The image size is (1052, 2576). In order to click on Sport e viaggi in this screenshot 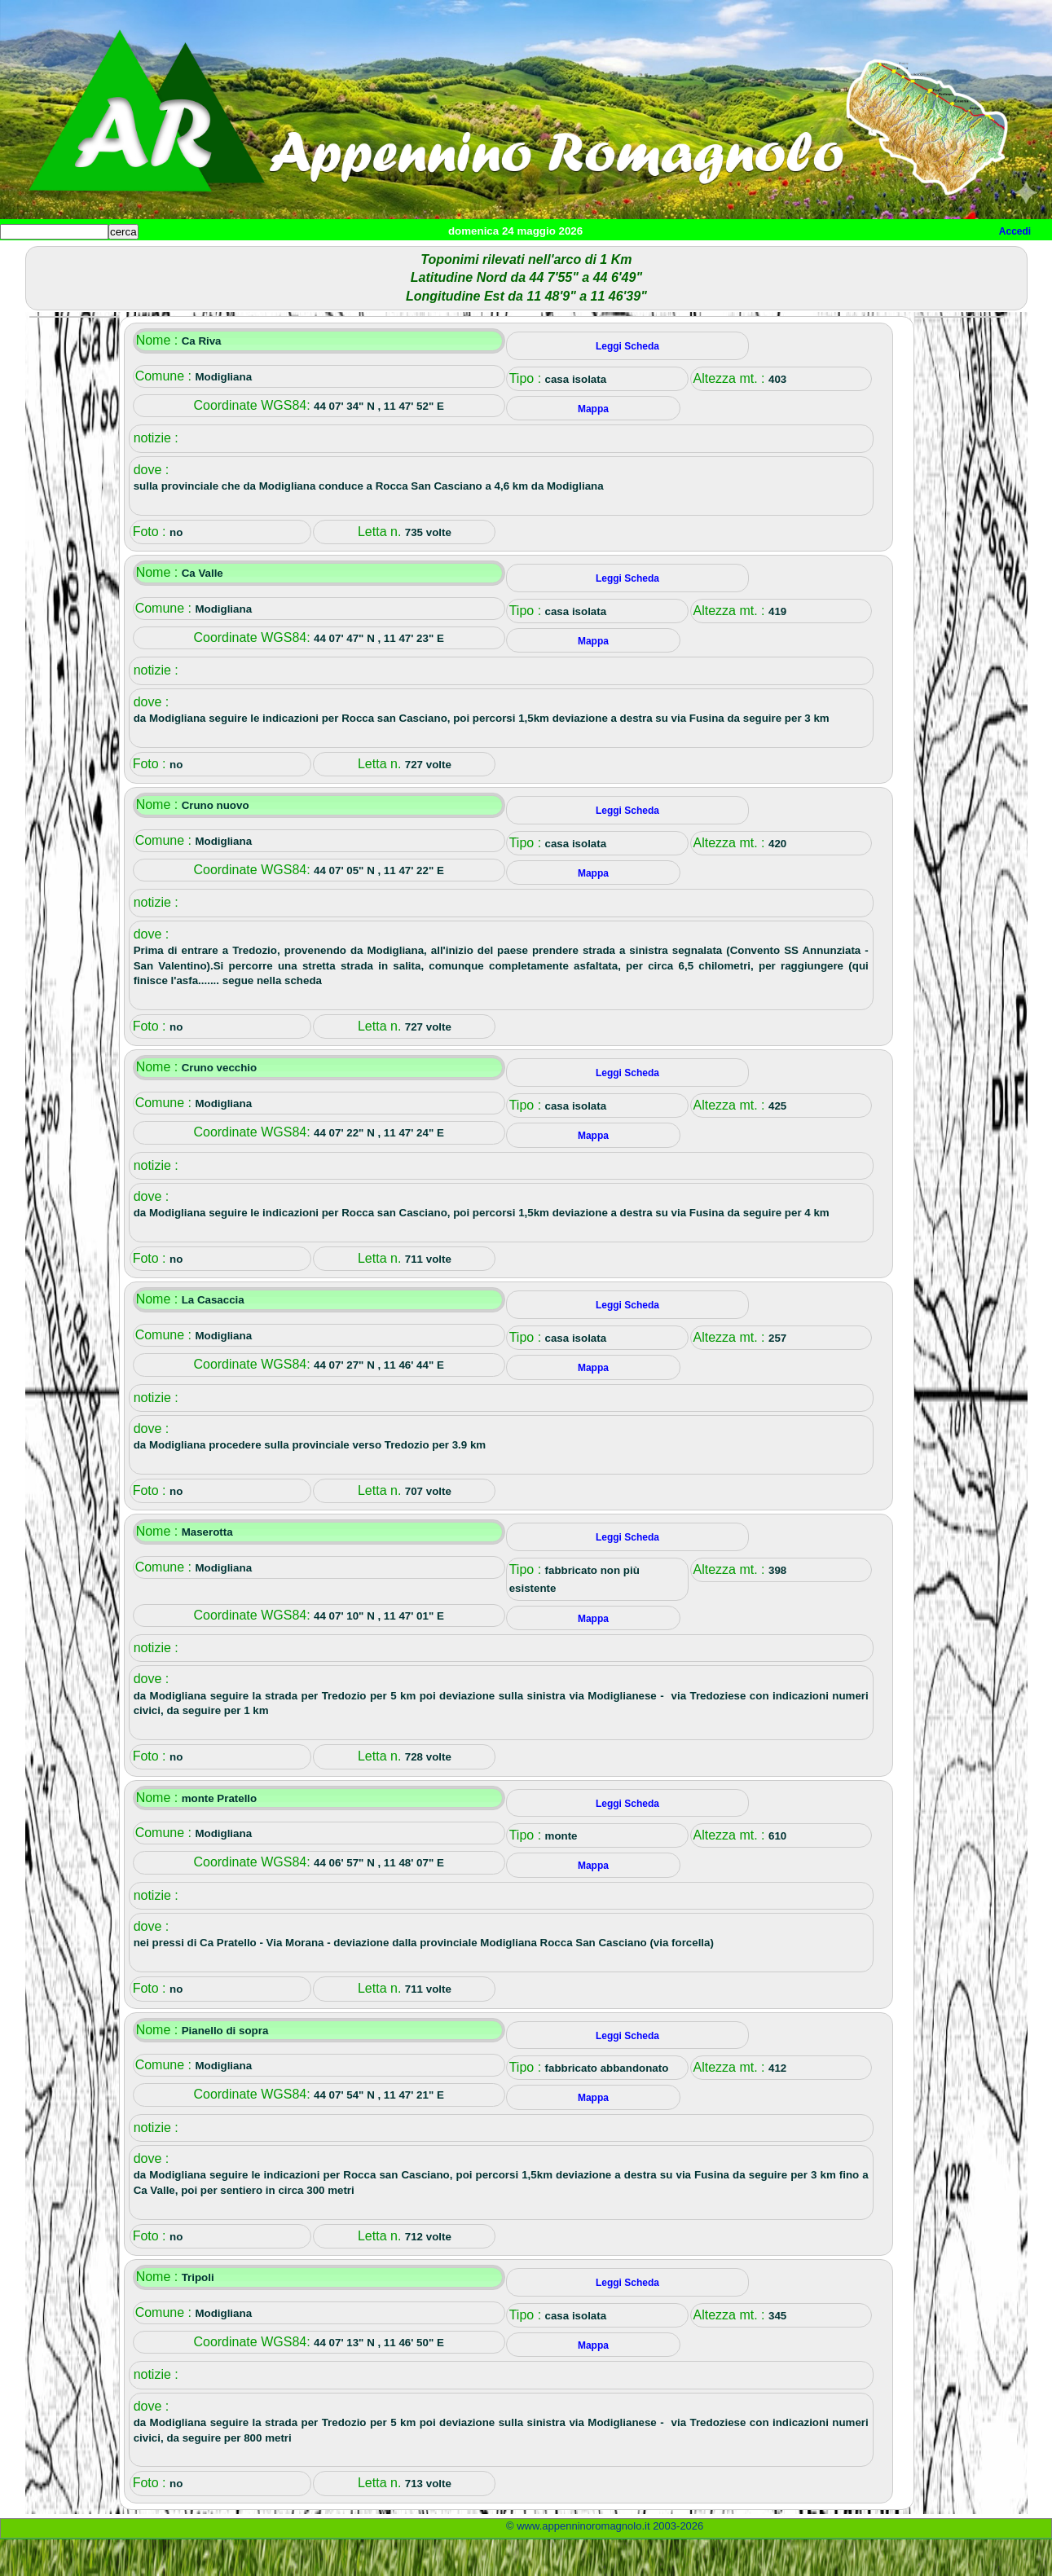, I will do `click(223, 259)`.